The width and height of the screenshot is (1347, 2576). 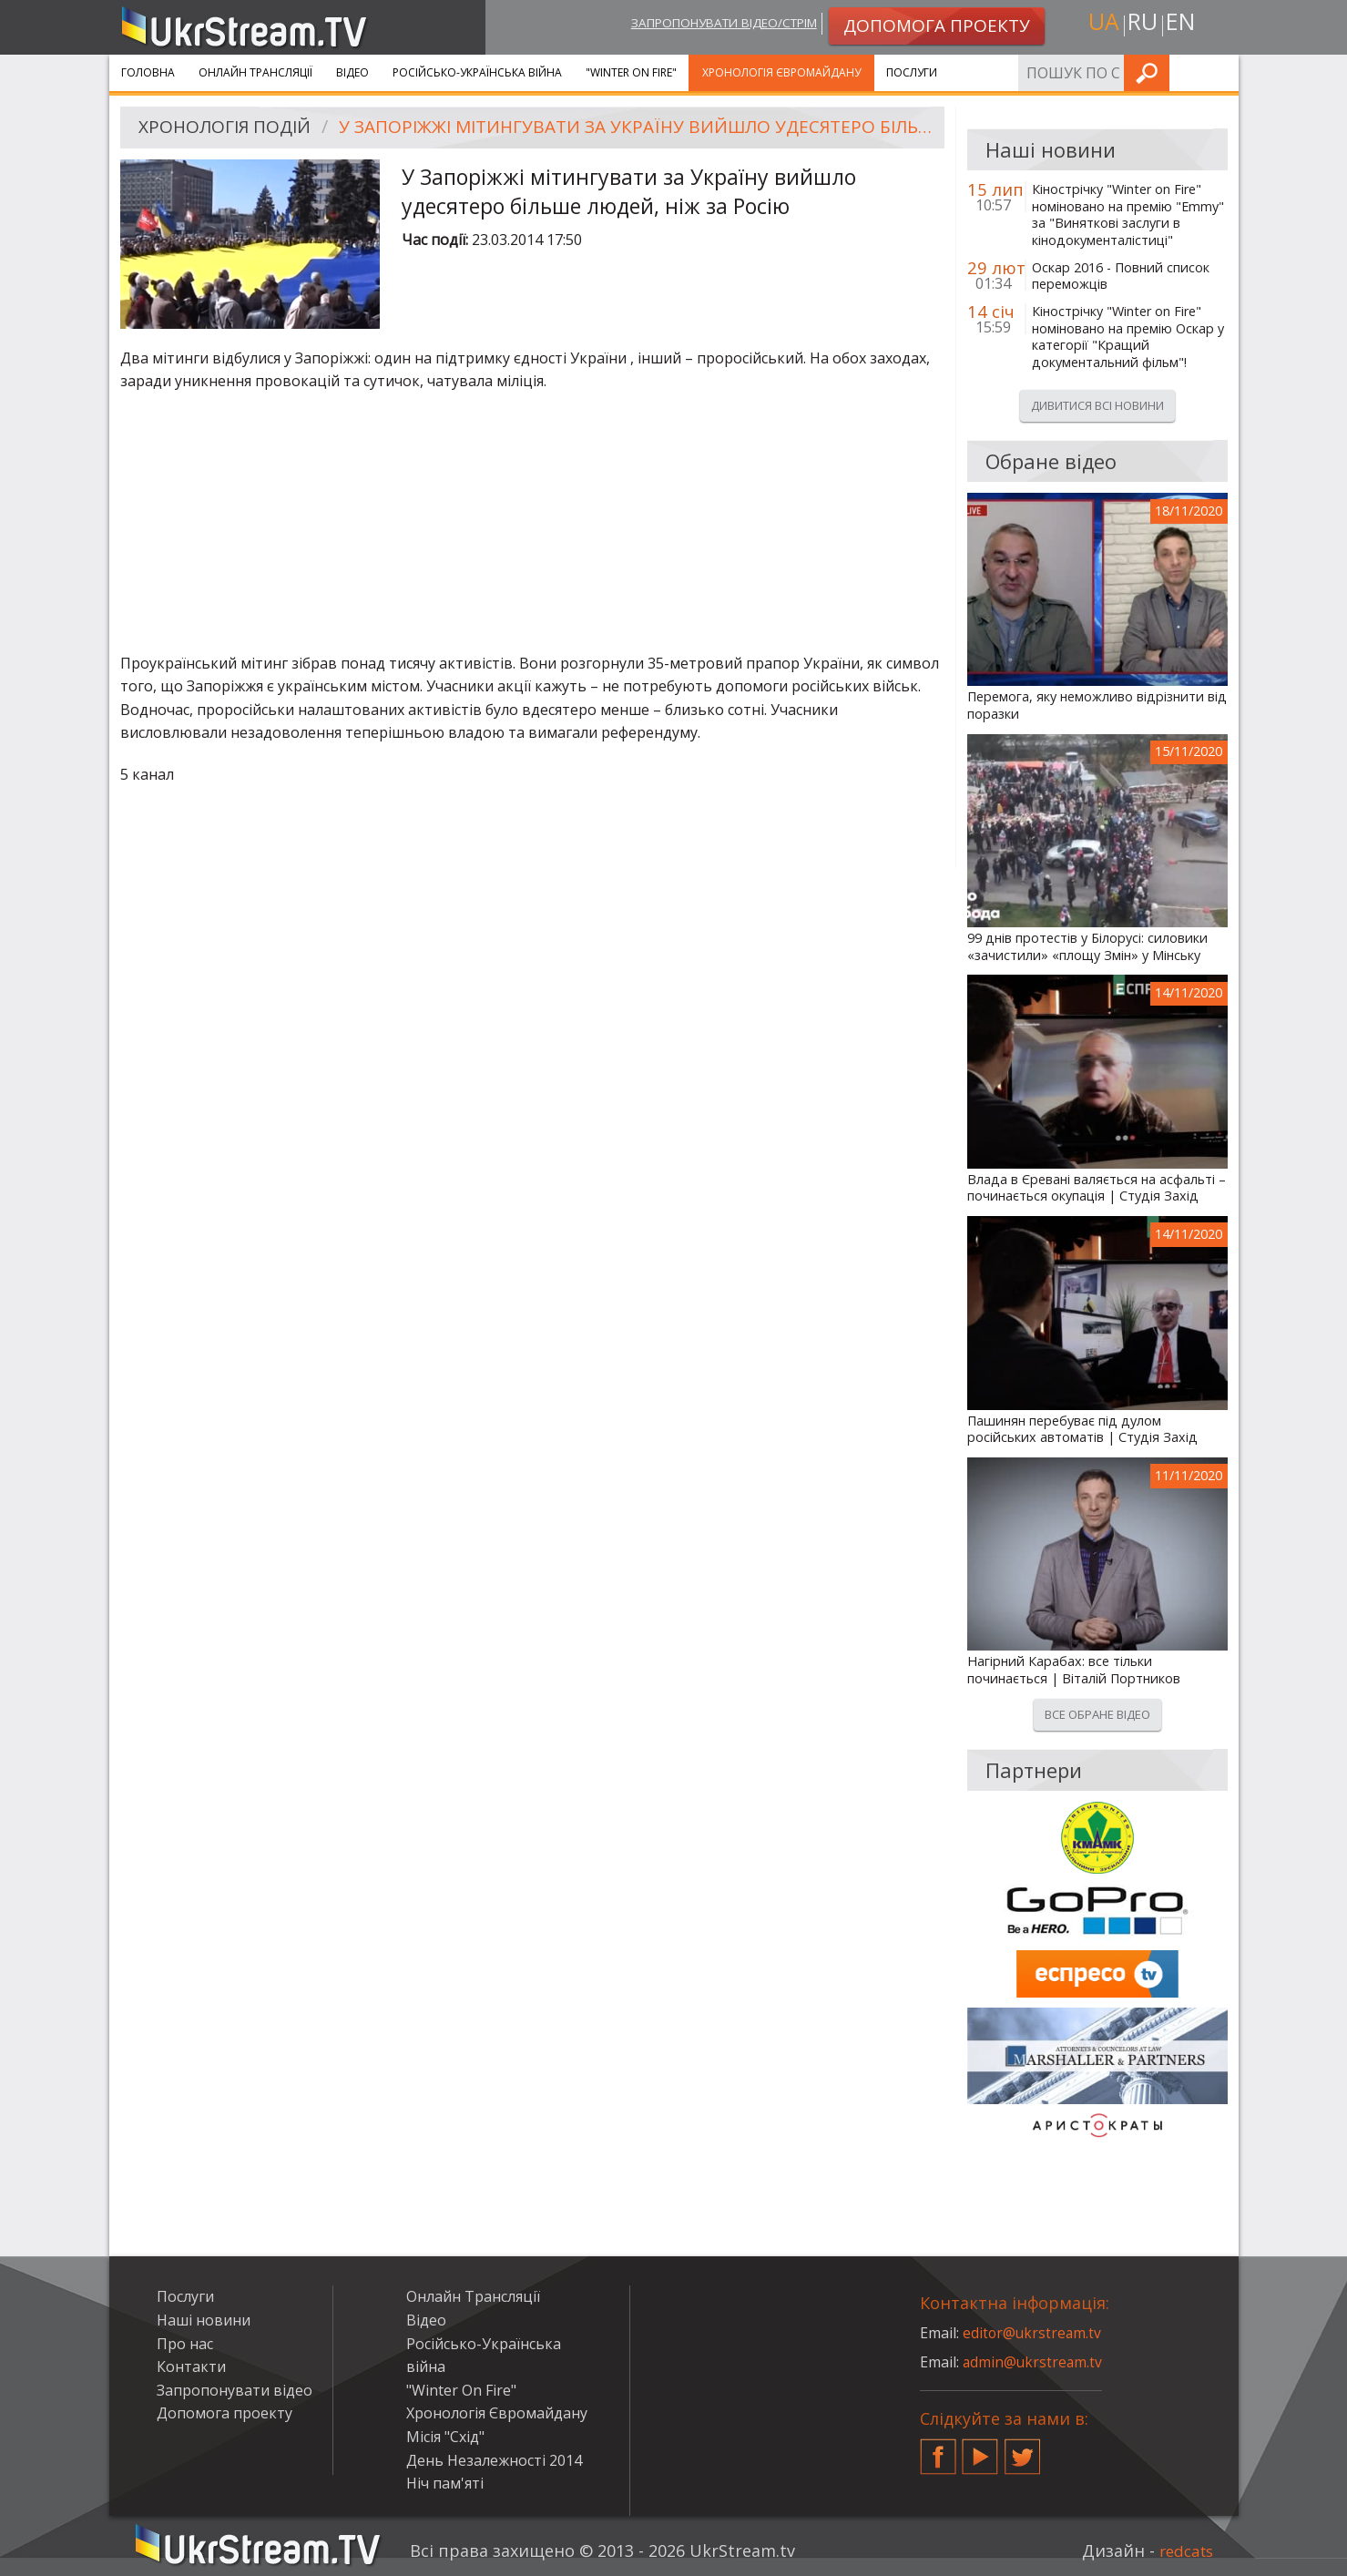 I want to click on Оскар 2016 - Повний список переможців, so click(x=1120, y=276).